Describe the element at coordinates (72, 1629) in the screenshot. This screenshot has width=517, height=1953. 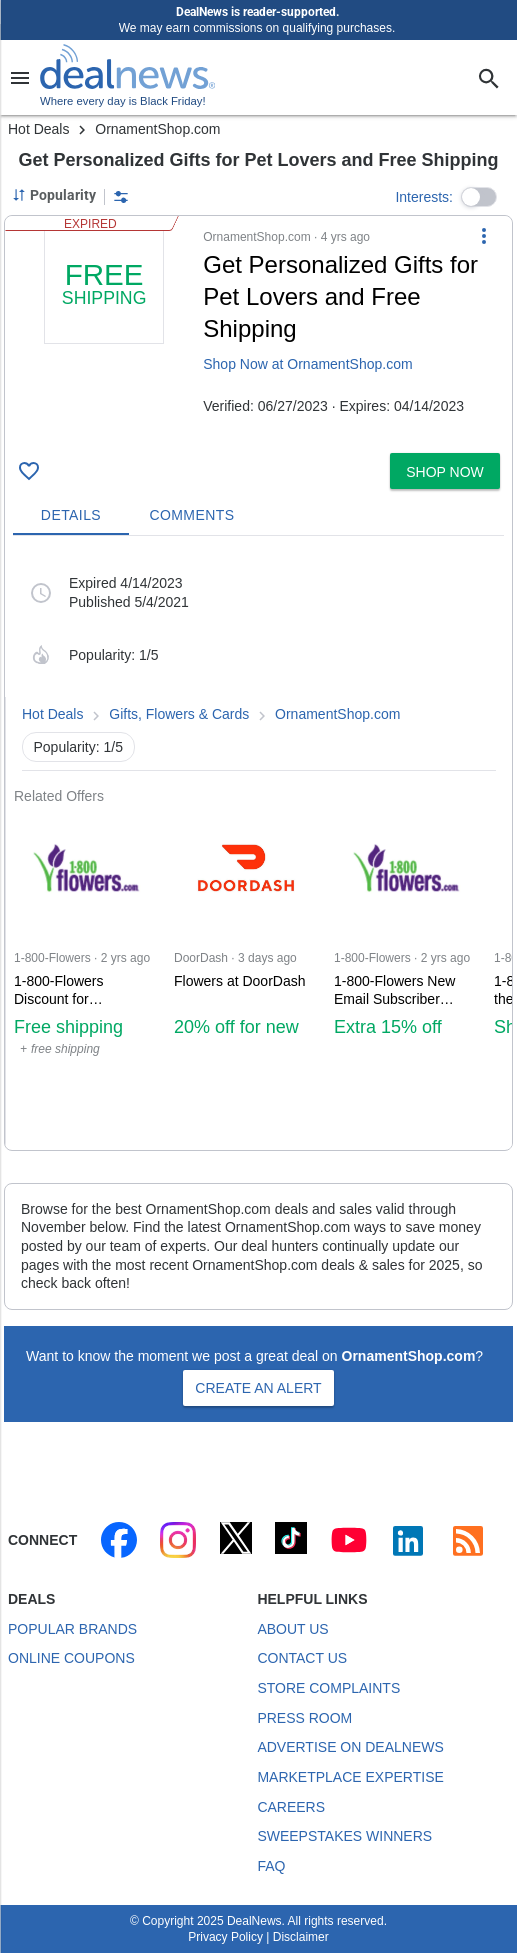
I see `Popular Brands` at that location.